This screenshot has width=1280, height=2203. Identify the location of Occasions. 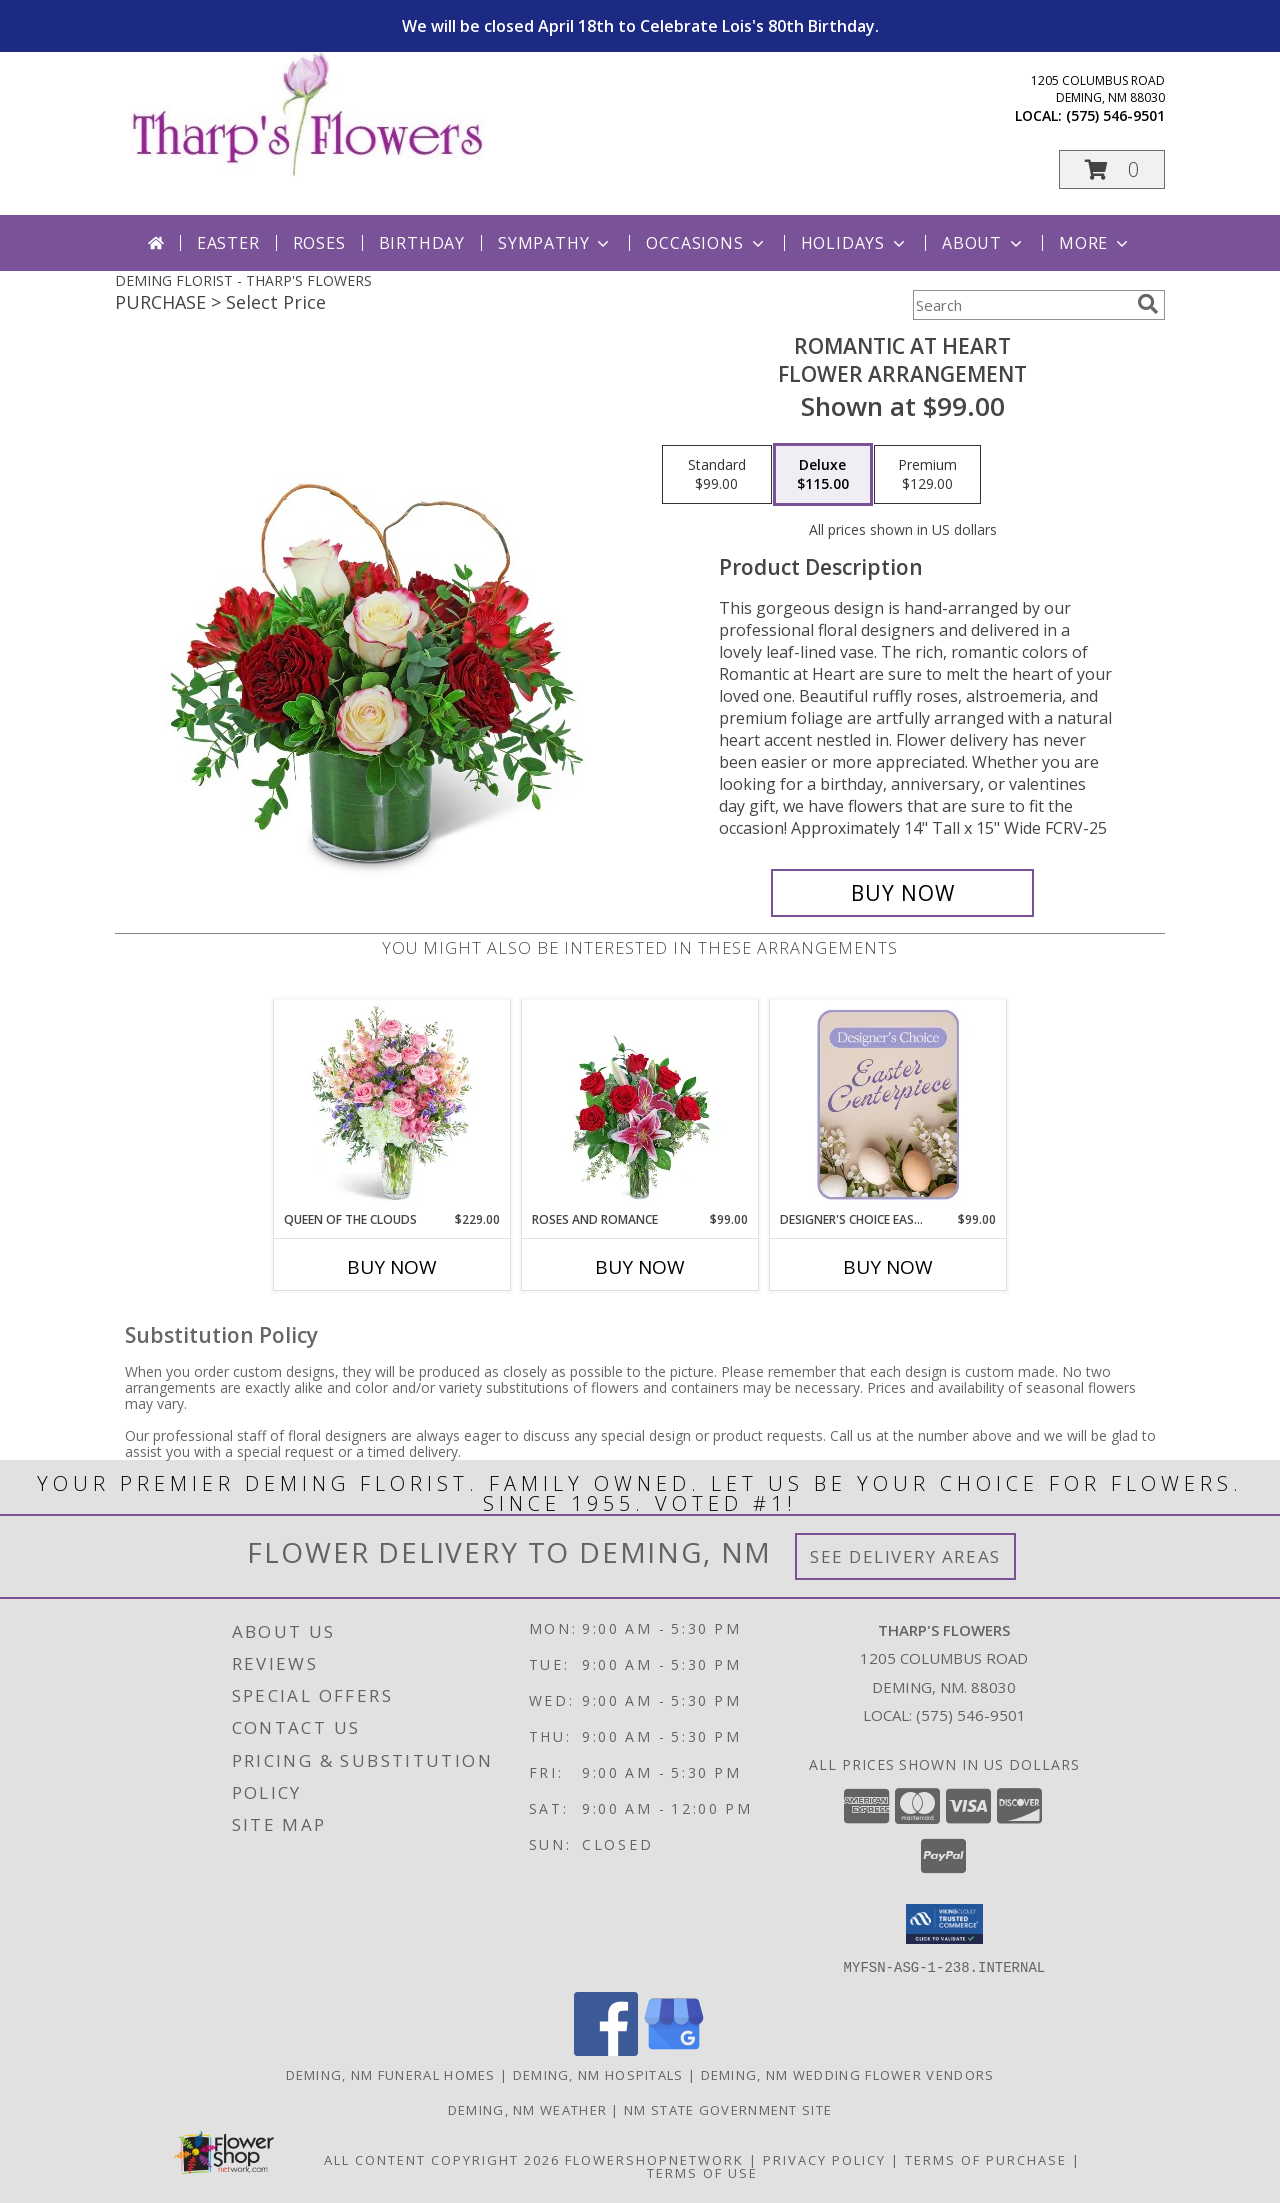
(706, 243).